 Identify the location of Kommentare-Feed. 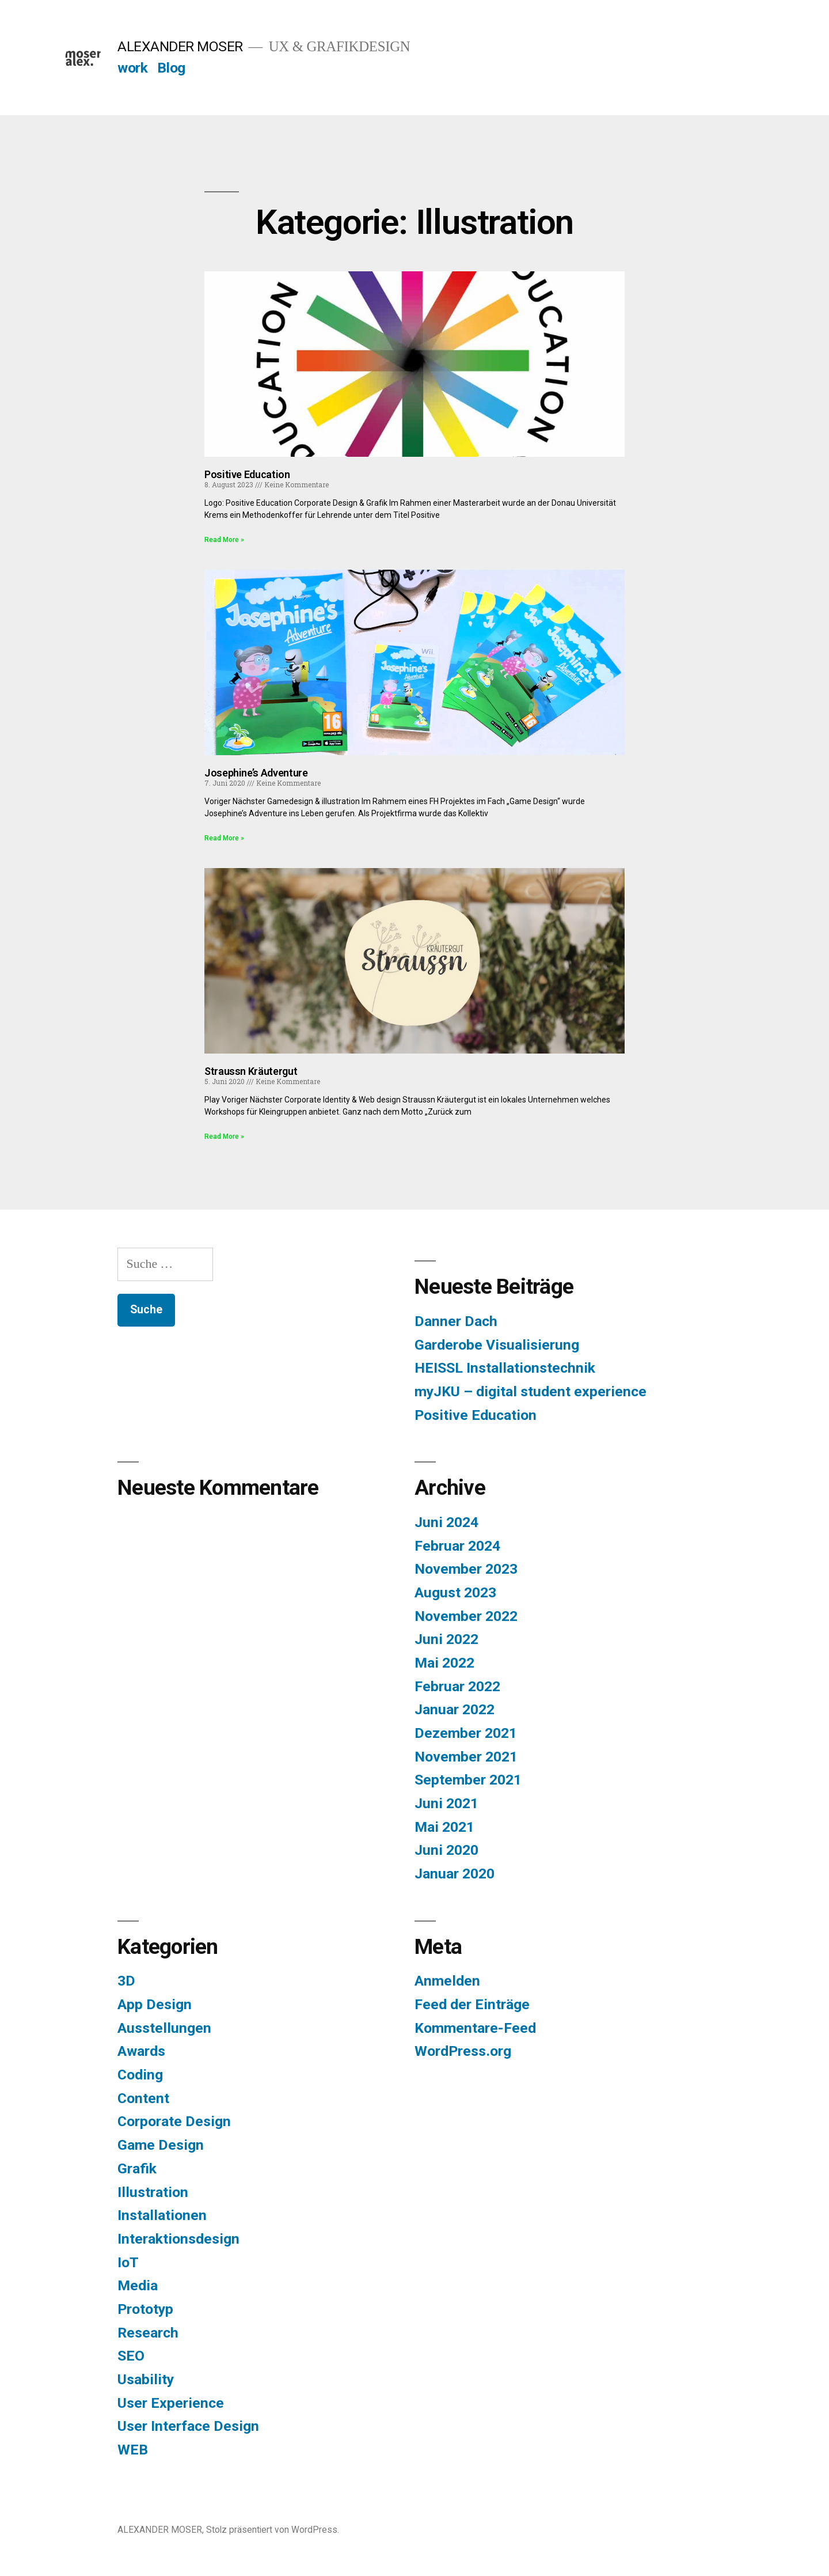
(475, 2028).